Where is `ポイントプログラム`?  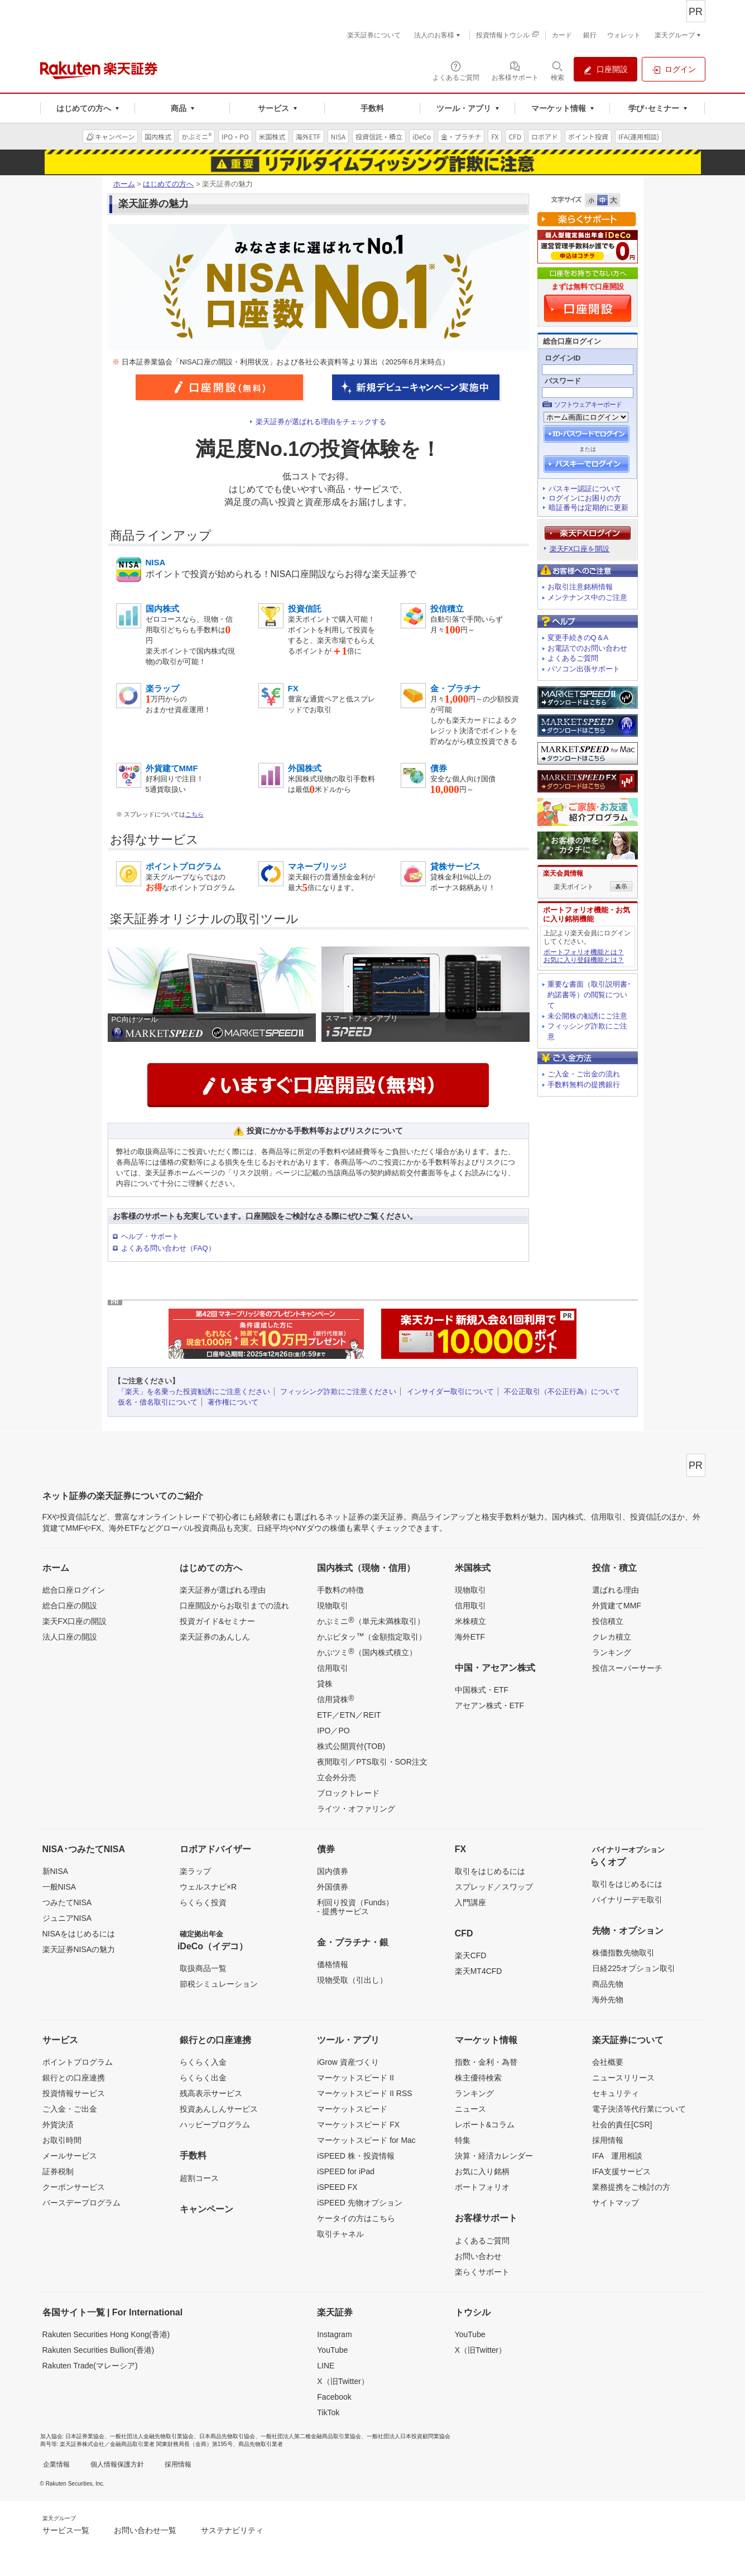 ポイントプログラム is located at coordinates (77, 2062).